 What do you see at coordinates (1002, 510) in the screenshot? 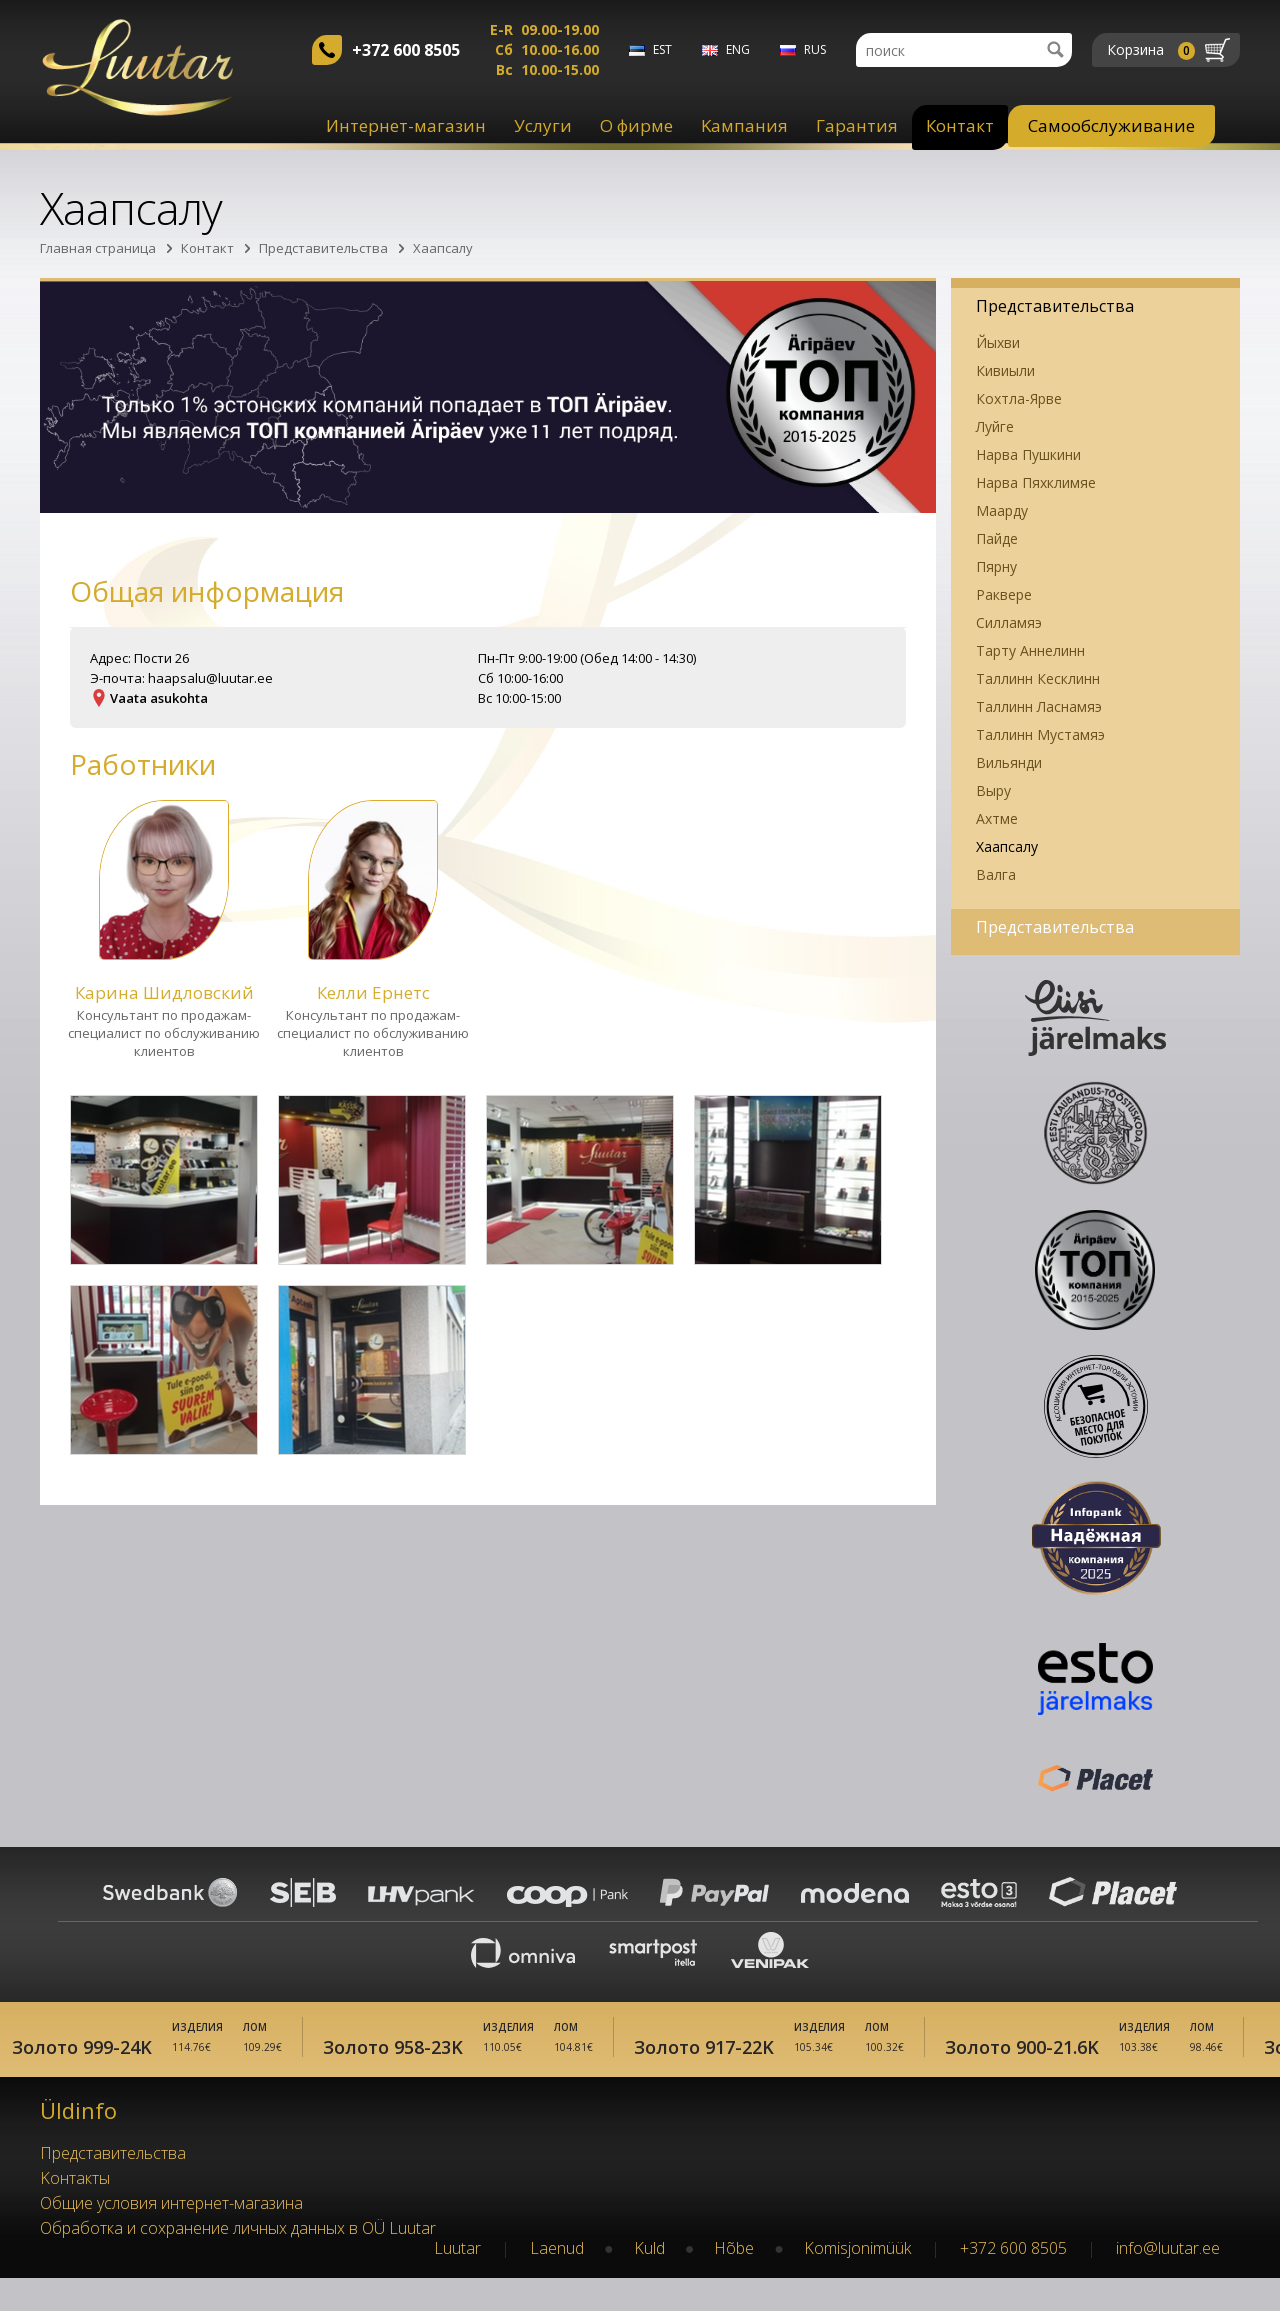
I see `Маарду` at bounding box center [1002, 510].